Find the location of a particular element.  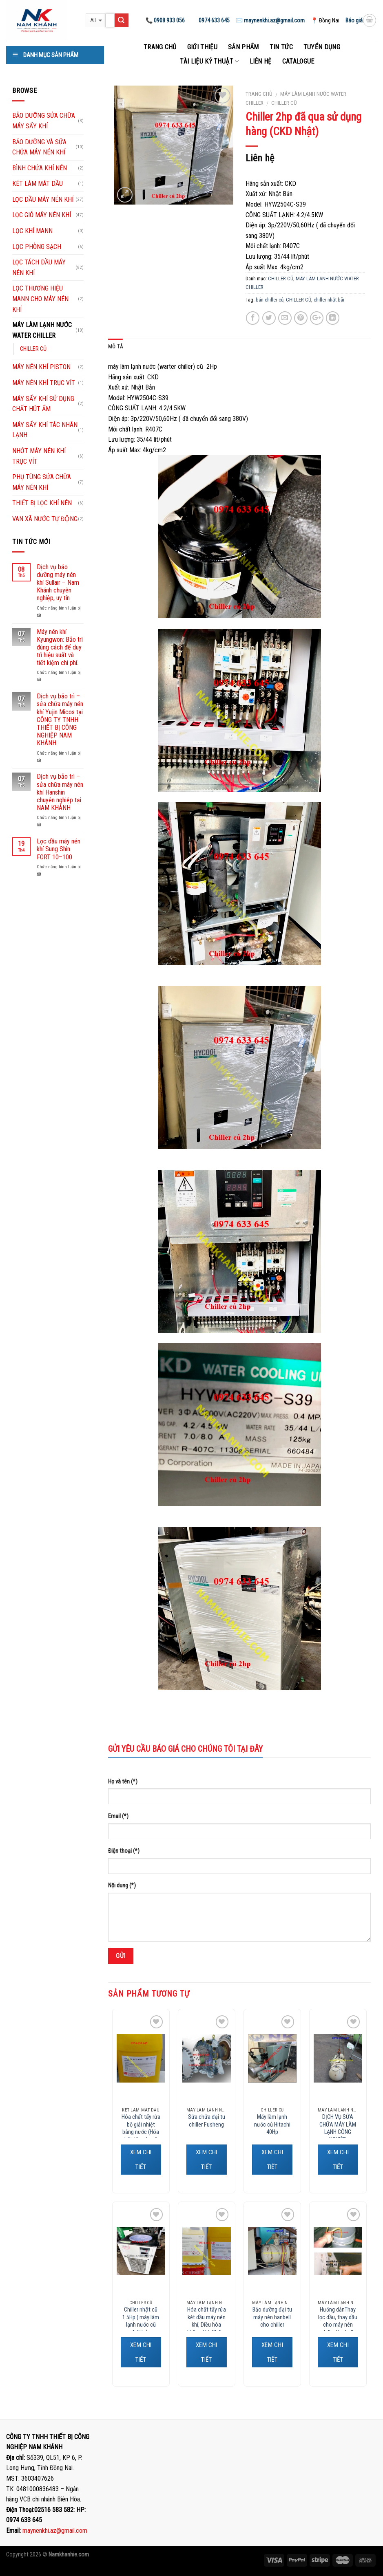

LỌC THƯƠNG HIỆU MANN CHO MÁY NÉN KHÍ is located at coordinates (40, 298).